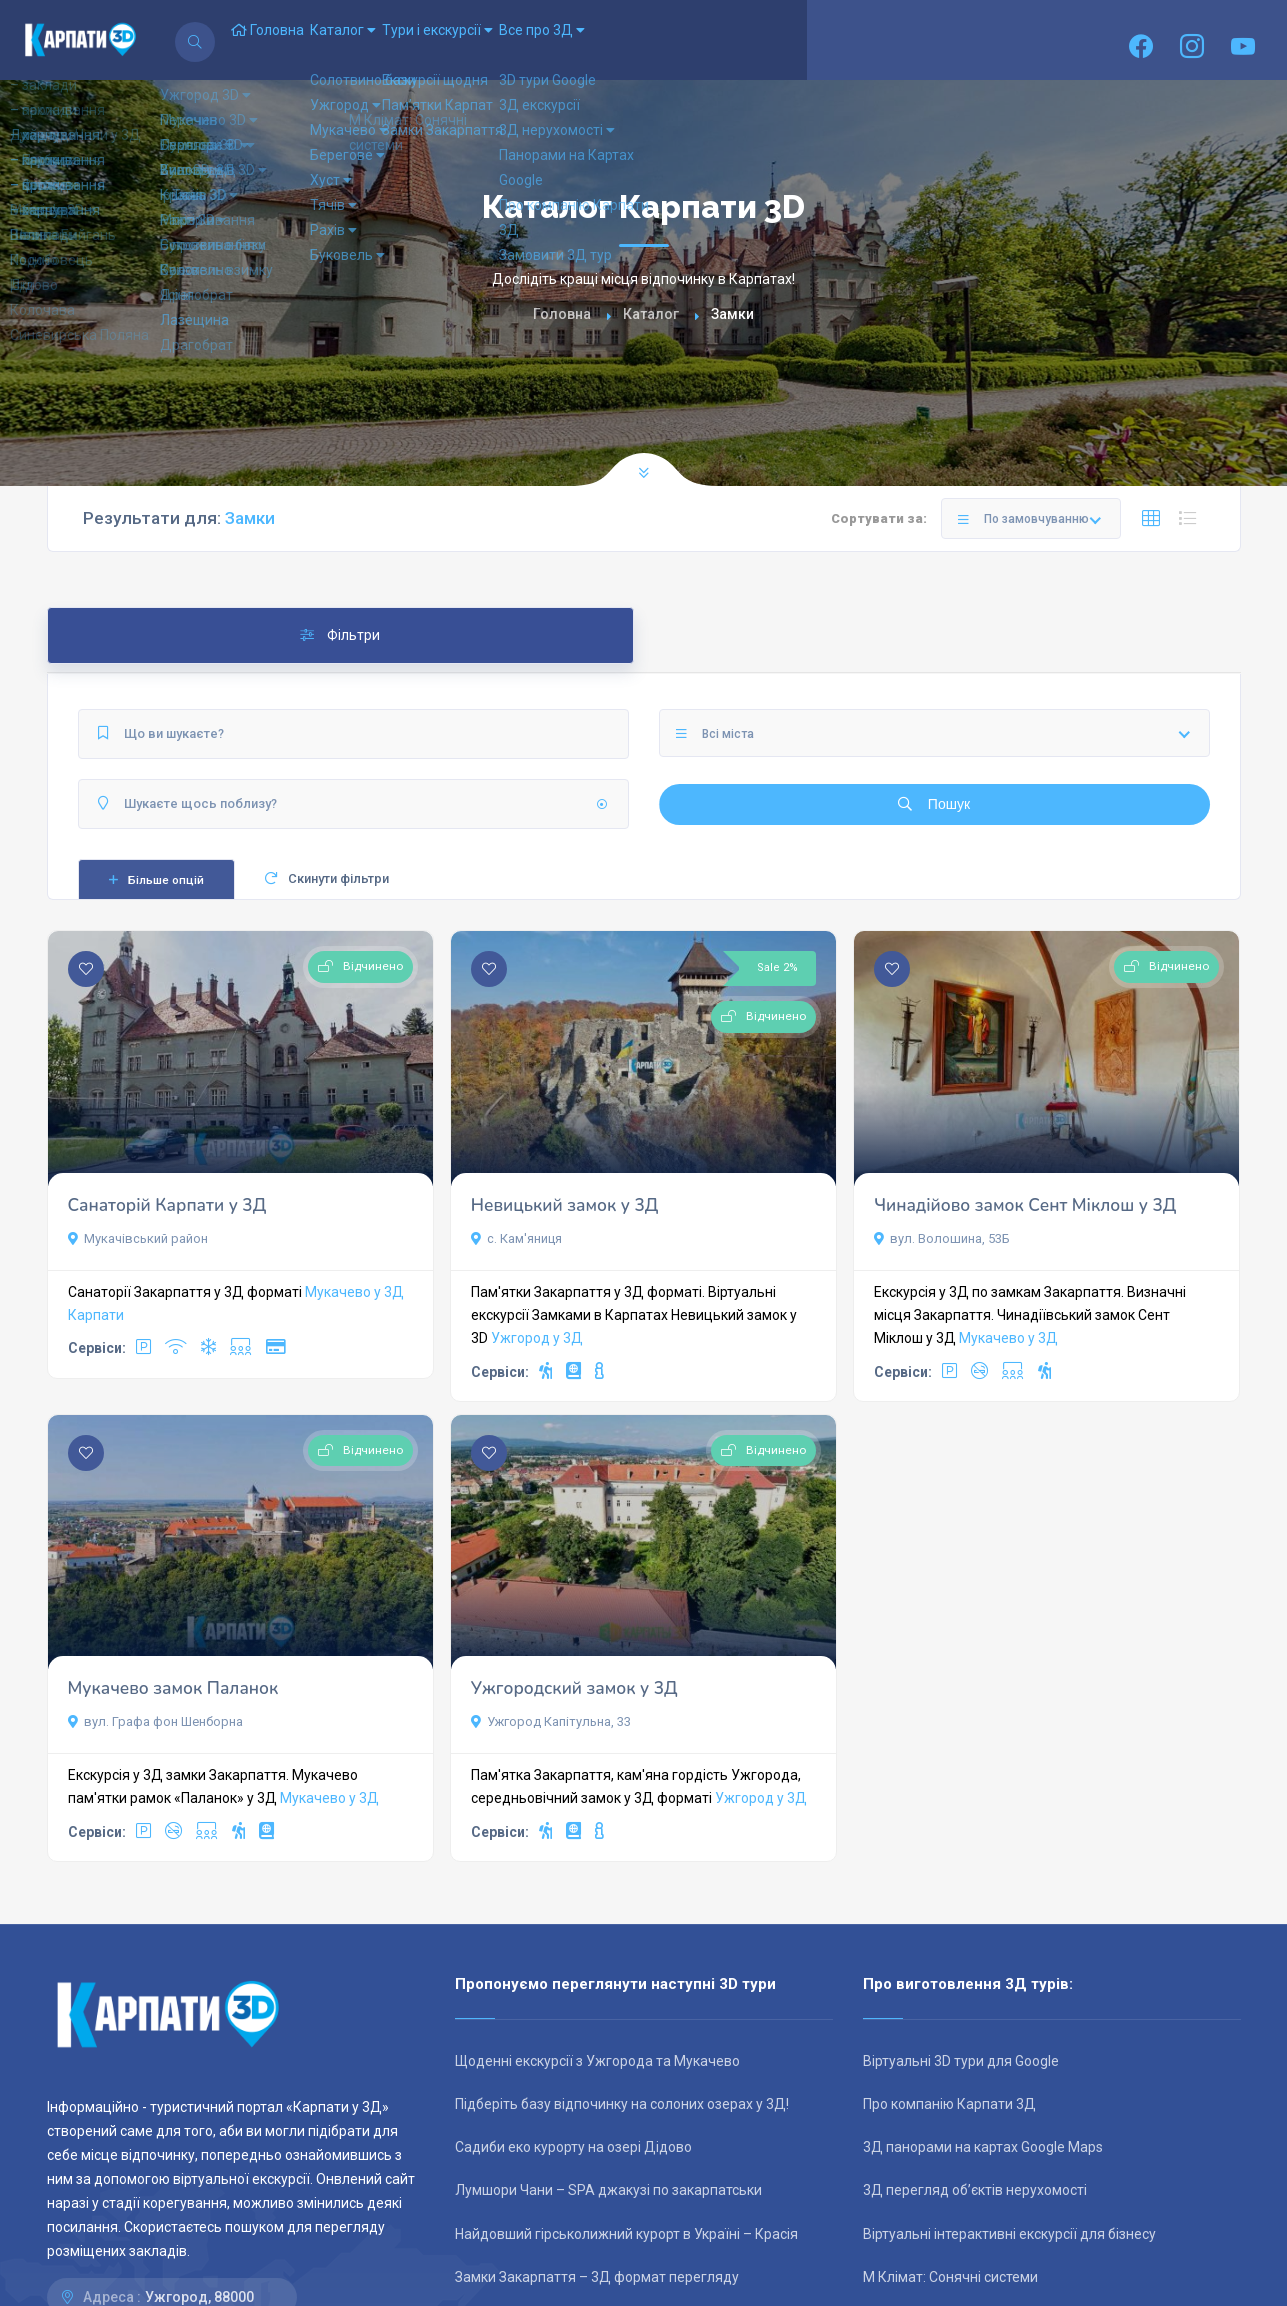 Image resolution: width=1287 pixels, height=2306 pixels. What do you see at coordinates (551, 1721) in the screenshot?
I see `Ужгород Капітульна, 33` at bounding box center [551, 1721].